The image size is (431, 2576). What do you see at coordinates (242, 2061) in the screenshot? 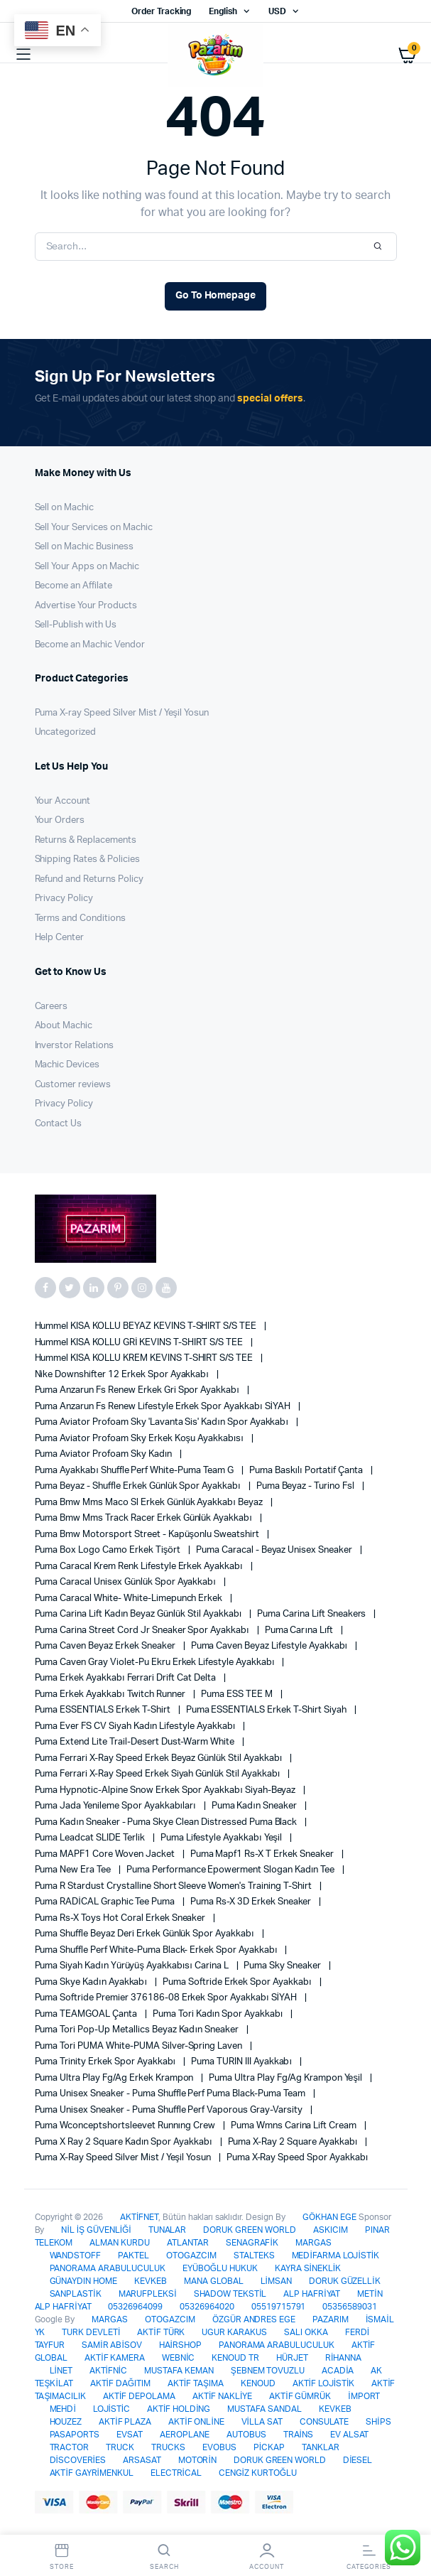
I see `Puma TURIN III Ayakkabı` at bounding box center [242, 2061].